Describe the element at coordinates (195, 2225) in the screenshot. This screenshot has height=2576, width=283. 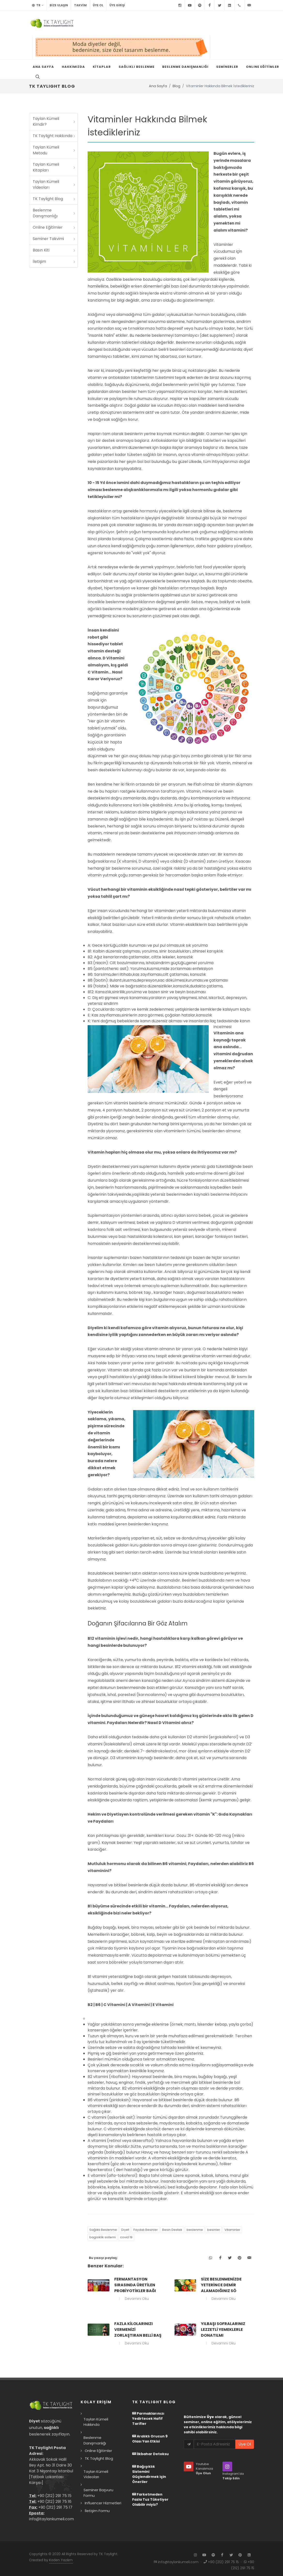
I see `beslenme` at that location.